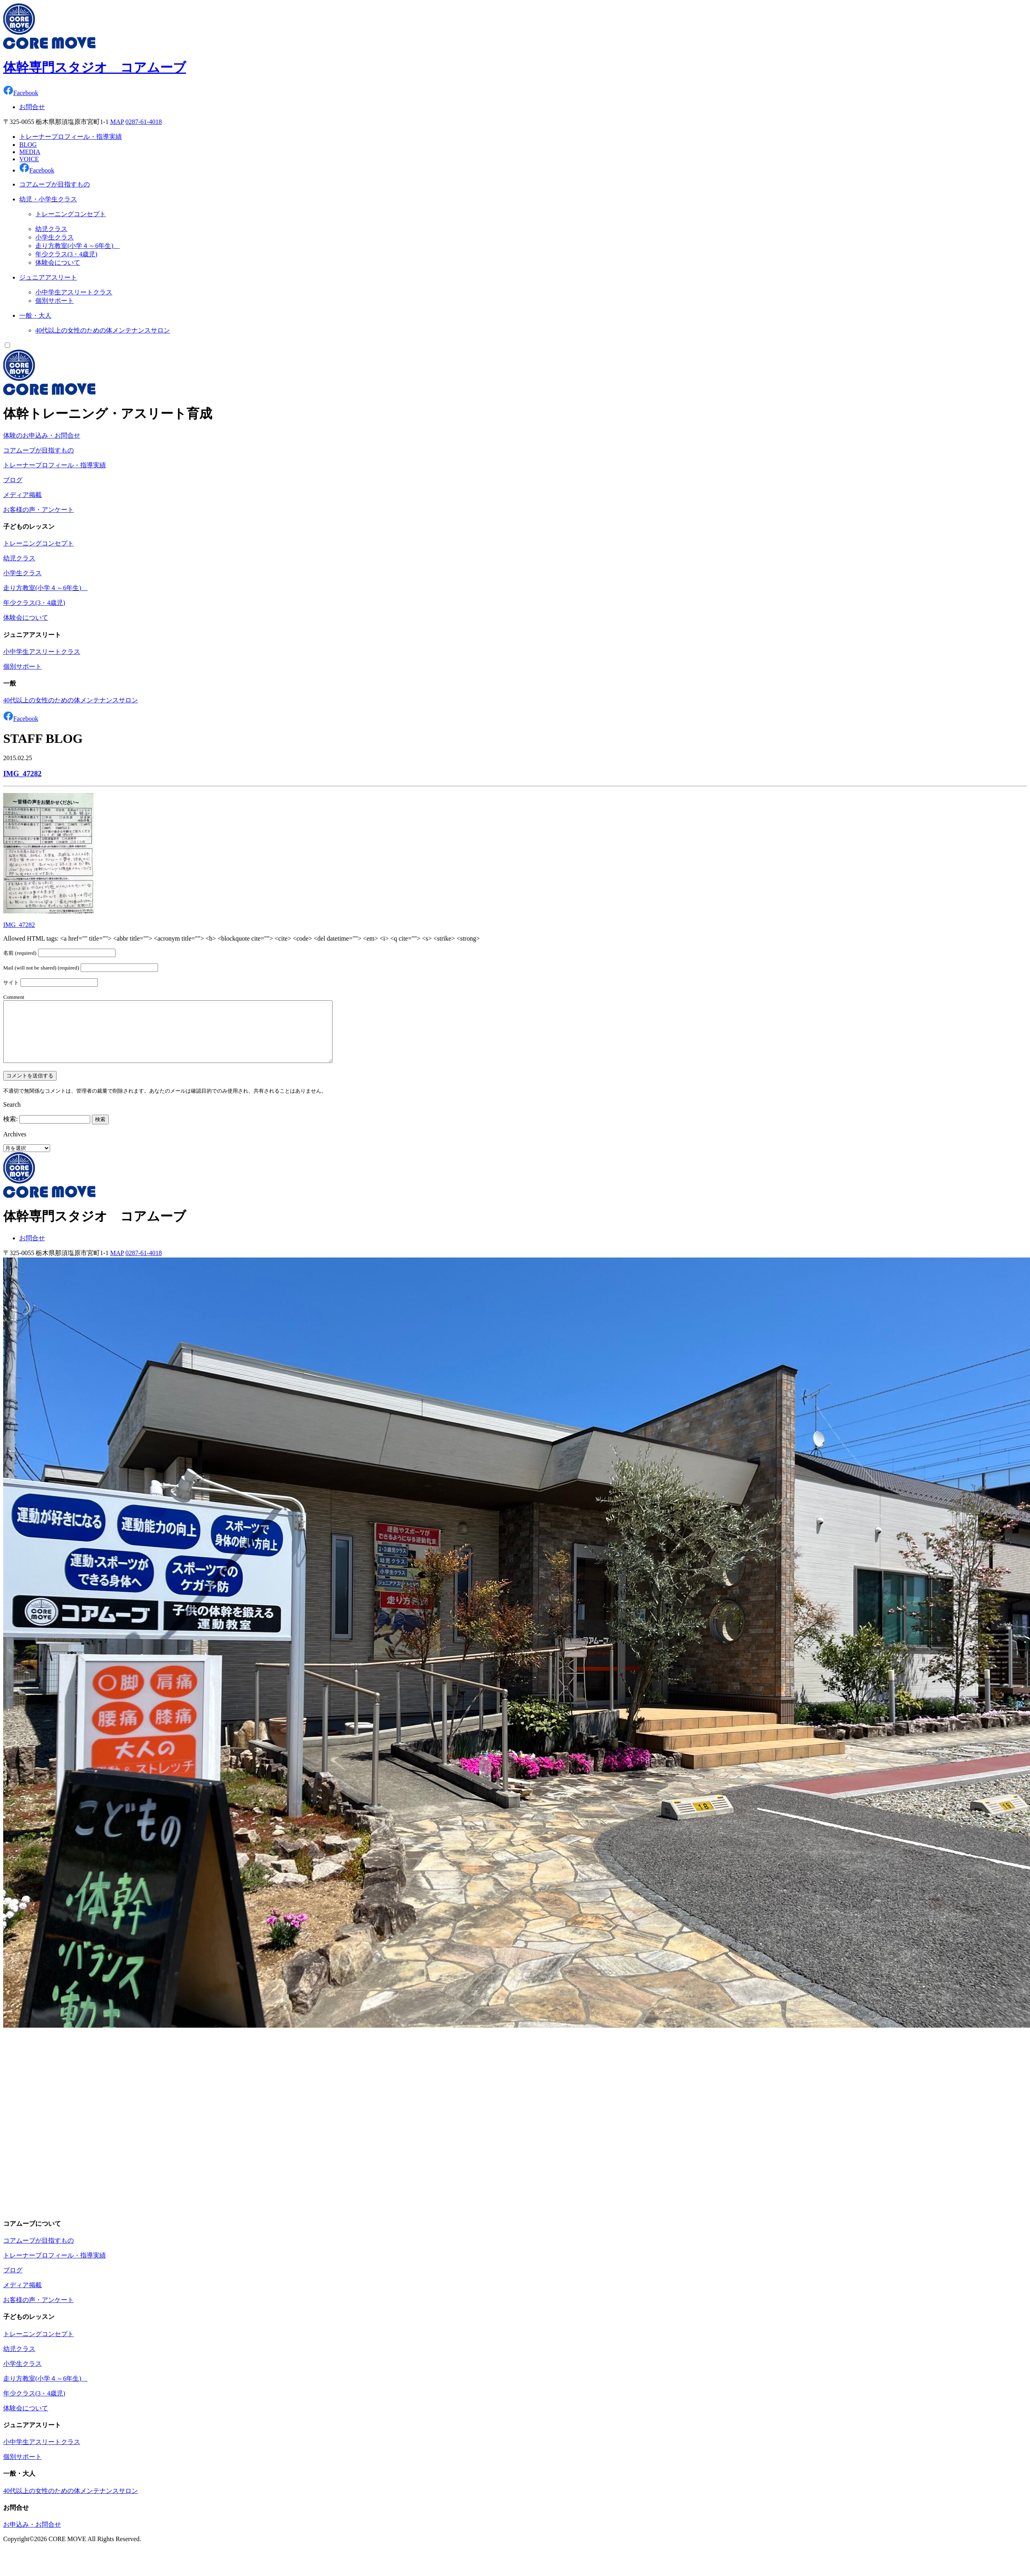  Describe the element at coordinates (29, 151) in the screenshot. I see `MEDIA` at that location.